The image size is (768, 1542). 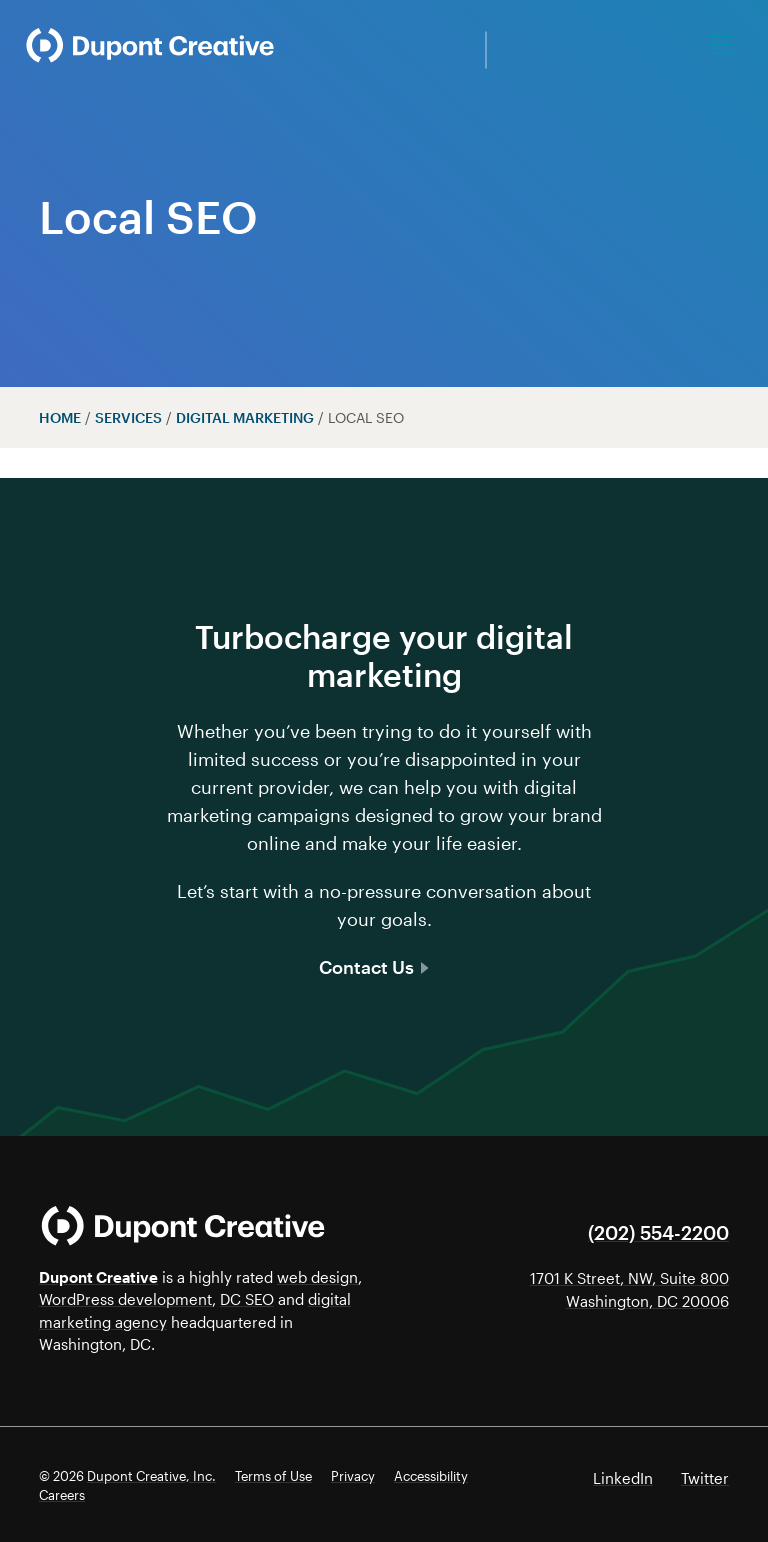 I want to click on Home, so click(x=60, y=417).